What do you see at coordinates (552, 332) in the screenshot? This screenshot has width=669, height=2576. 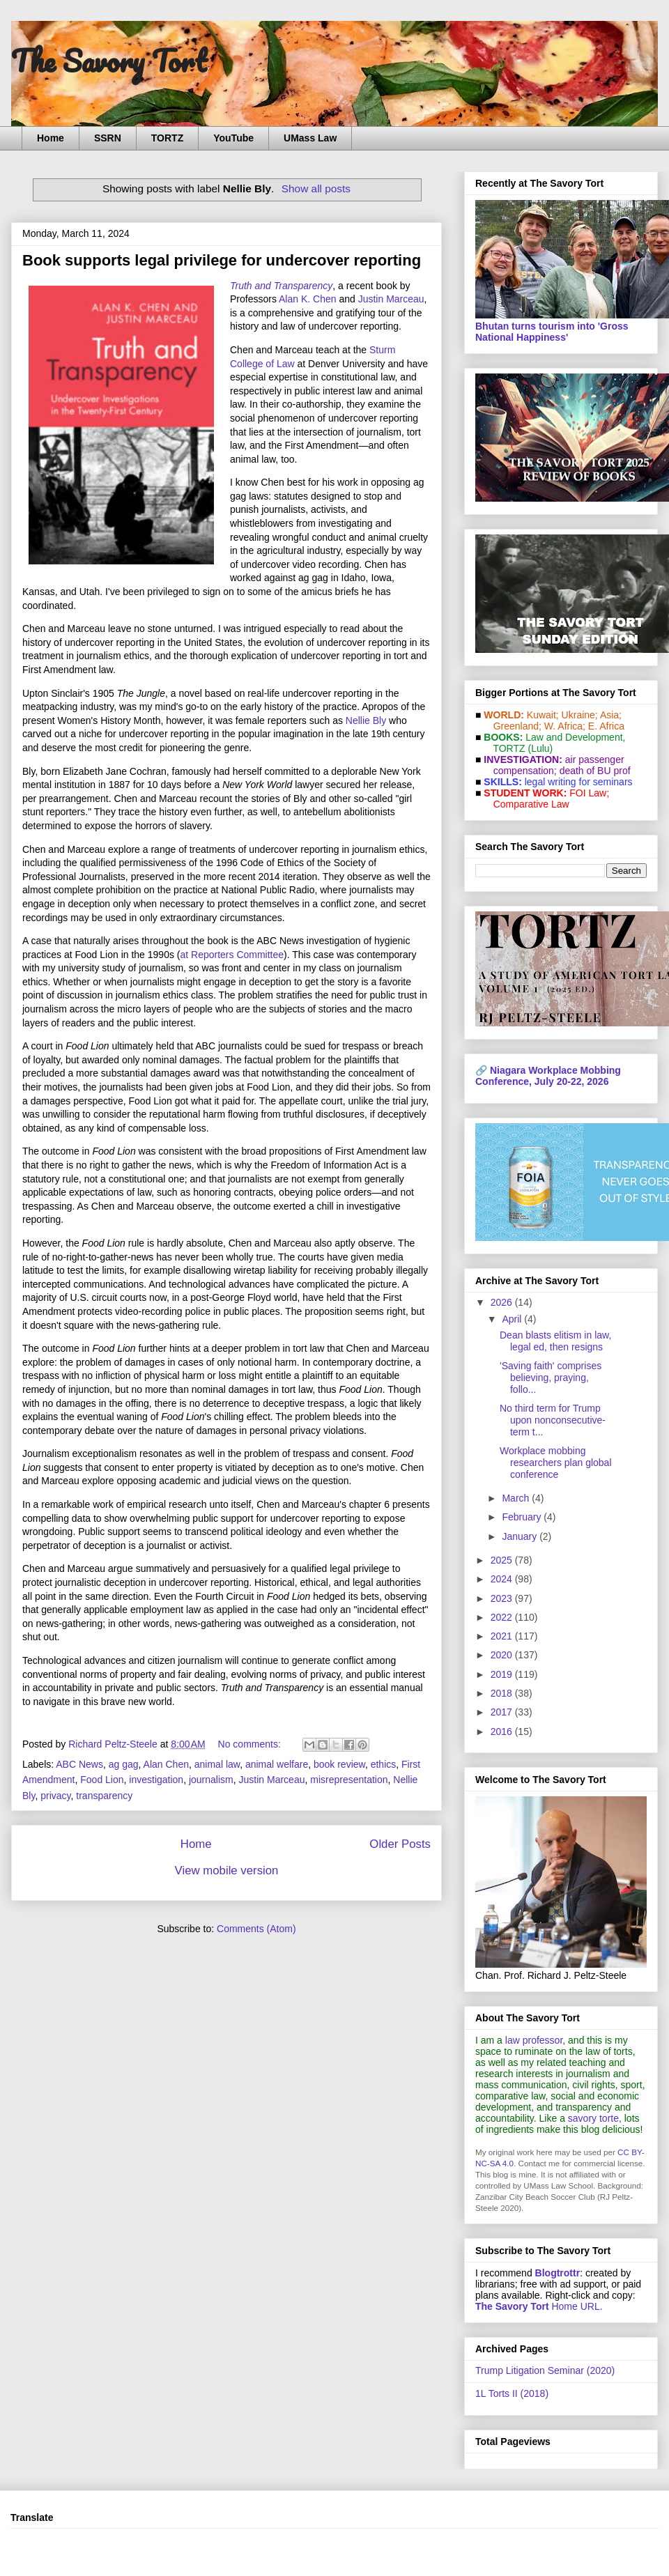 I see `Bhutan turns tourism into 'Gross National Happiness'` at bounding box center [552, 332].